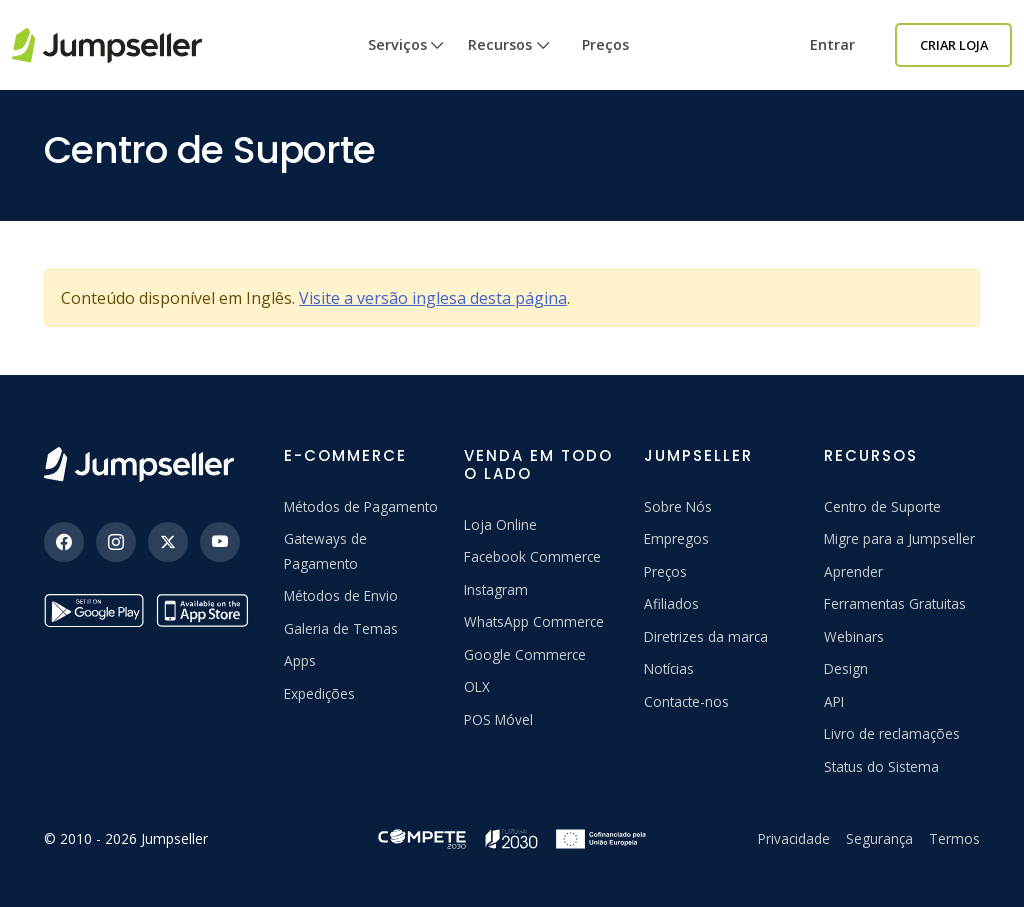  Describe the element at coordinates (325, 550) in the screenshot. I see `Gateways de Pagamento` at that location.